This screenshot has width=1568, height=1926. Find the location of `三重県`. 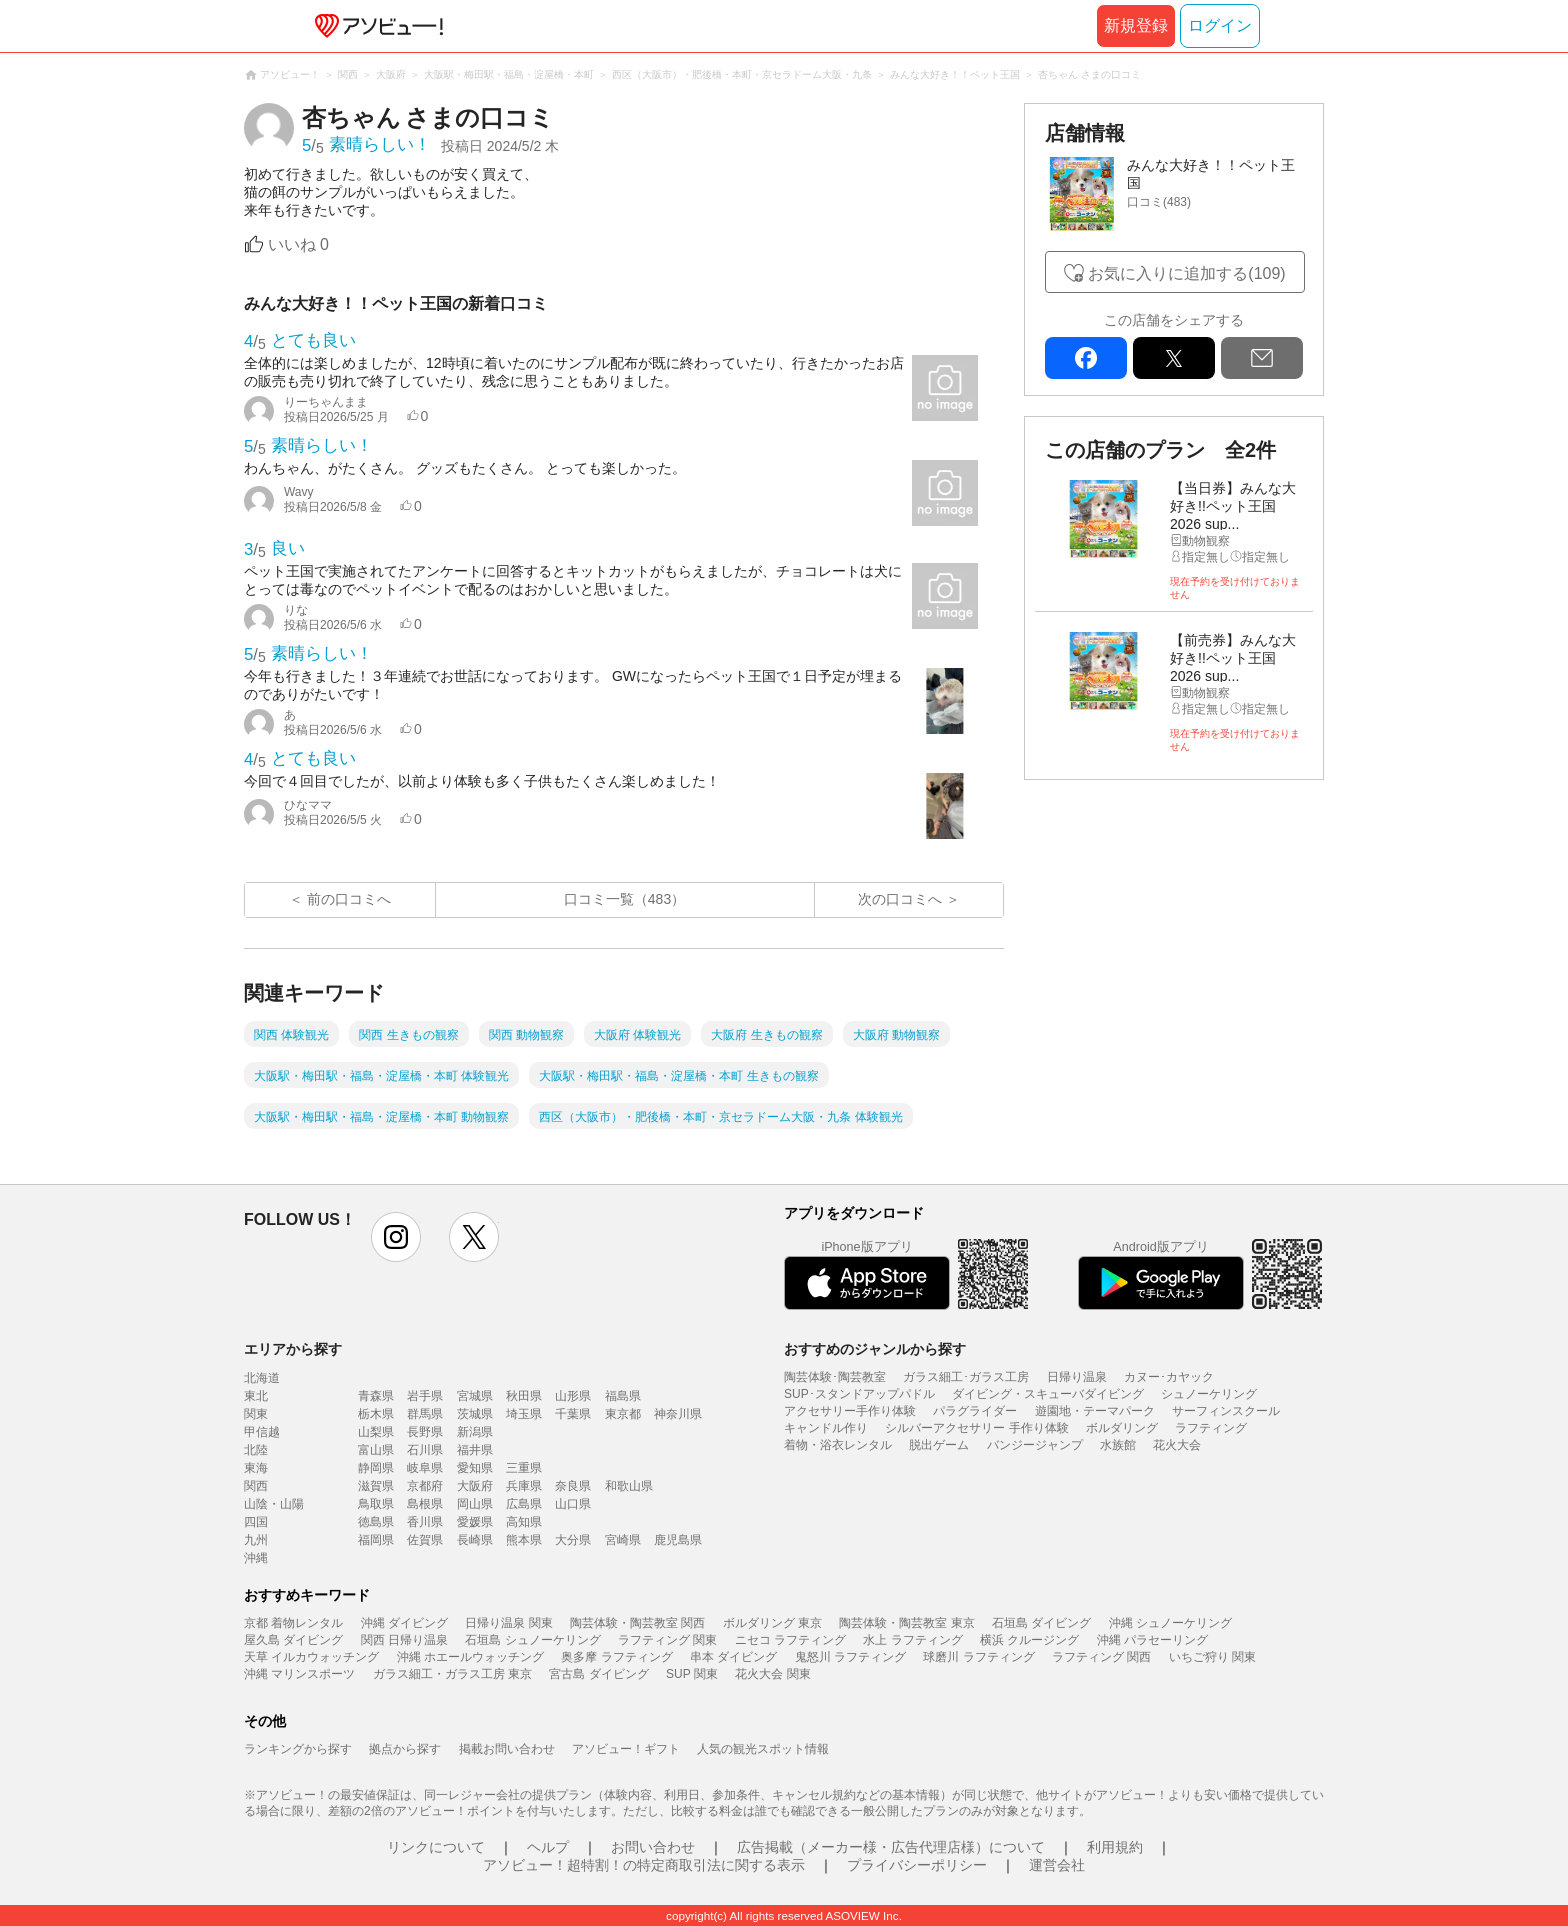

三重県 is located at coordinates (524, 1468).